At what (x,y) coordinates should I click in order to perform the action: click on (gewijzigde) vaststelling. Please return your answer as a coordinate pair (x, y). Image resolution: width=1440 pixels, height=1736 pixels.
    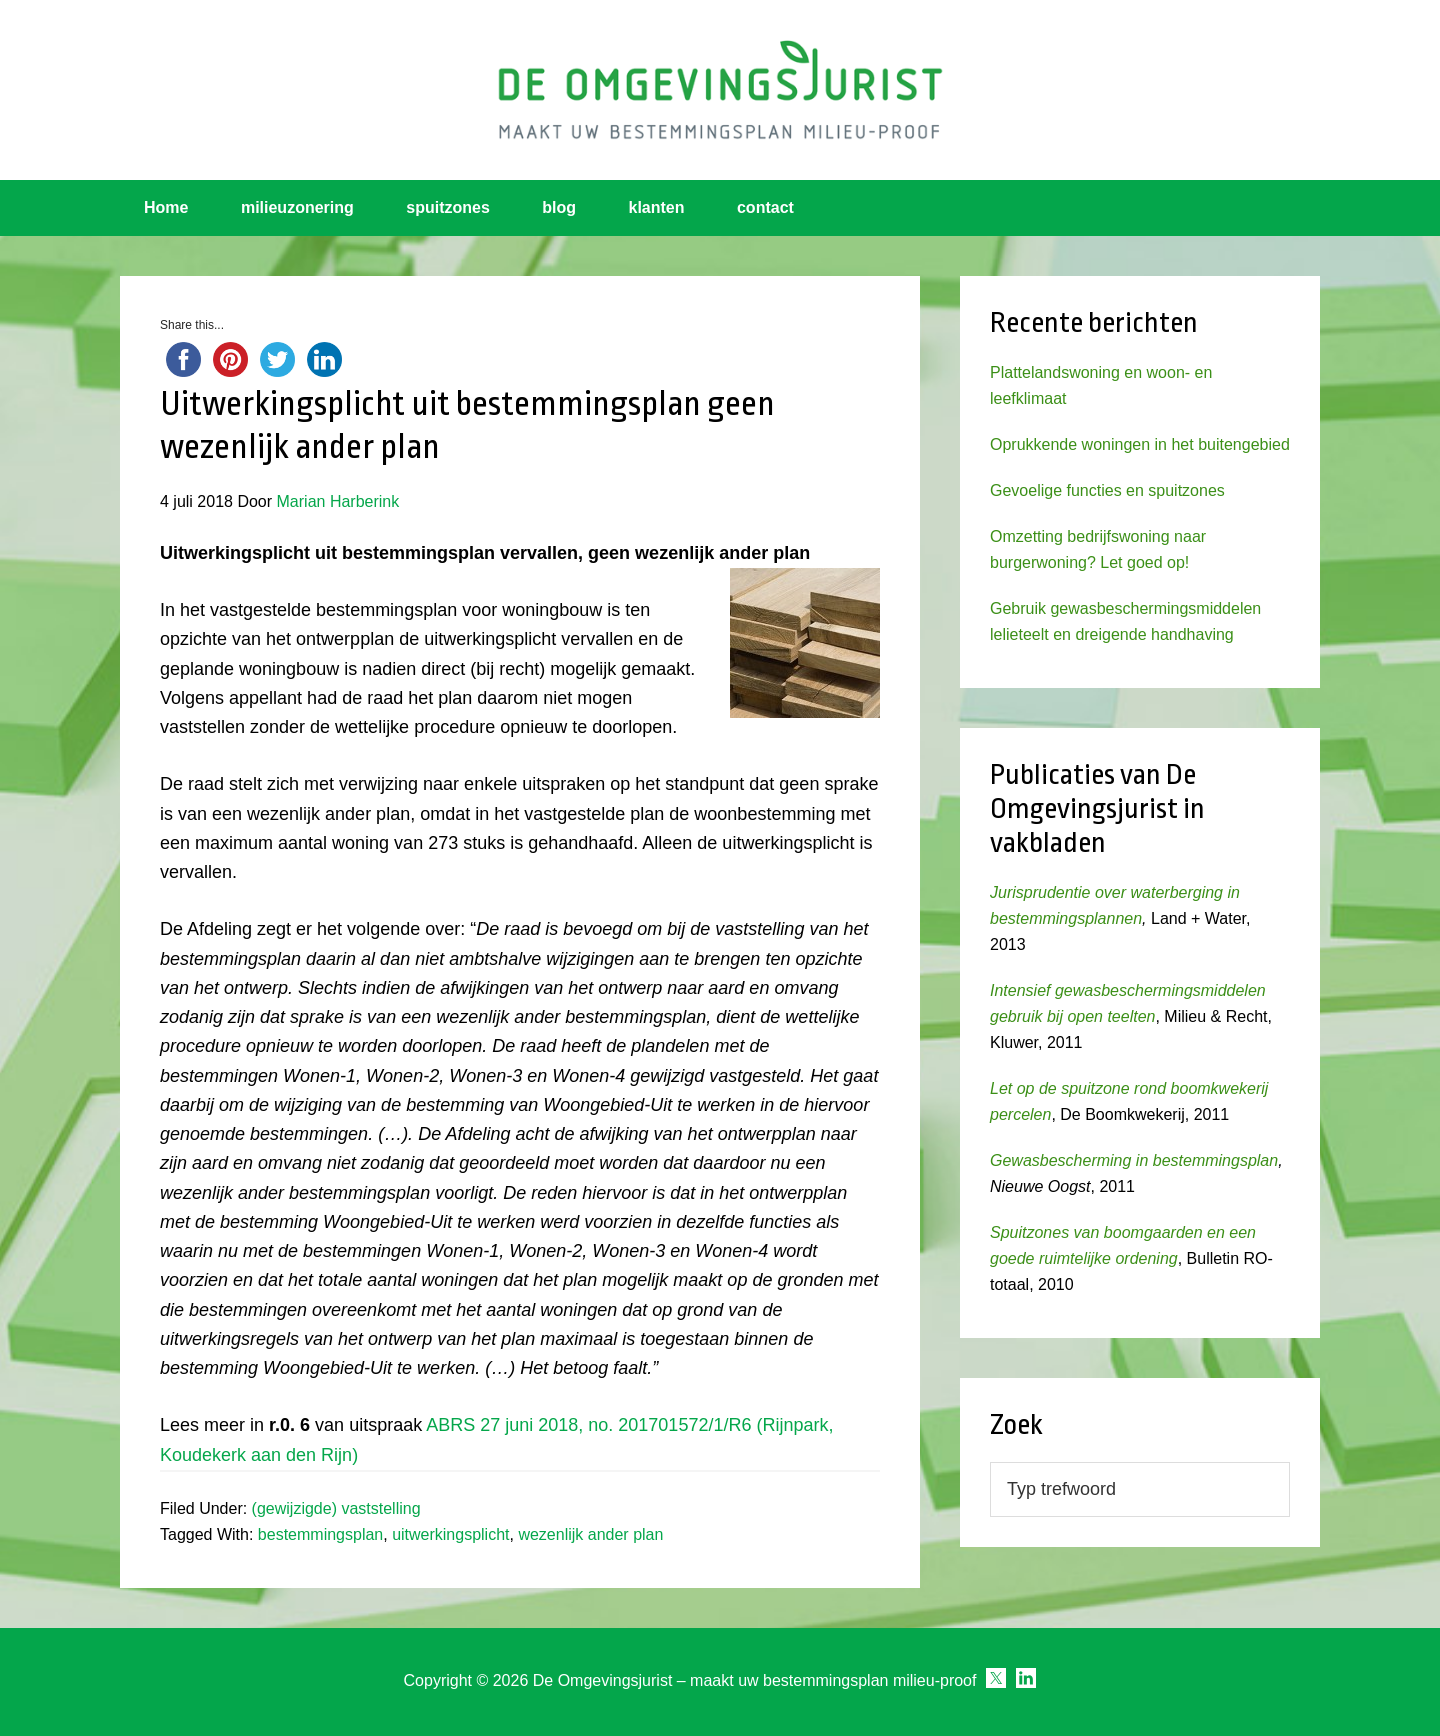
    Looking at the image, I should click on (336, 1508).